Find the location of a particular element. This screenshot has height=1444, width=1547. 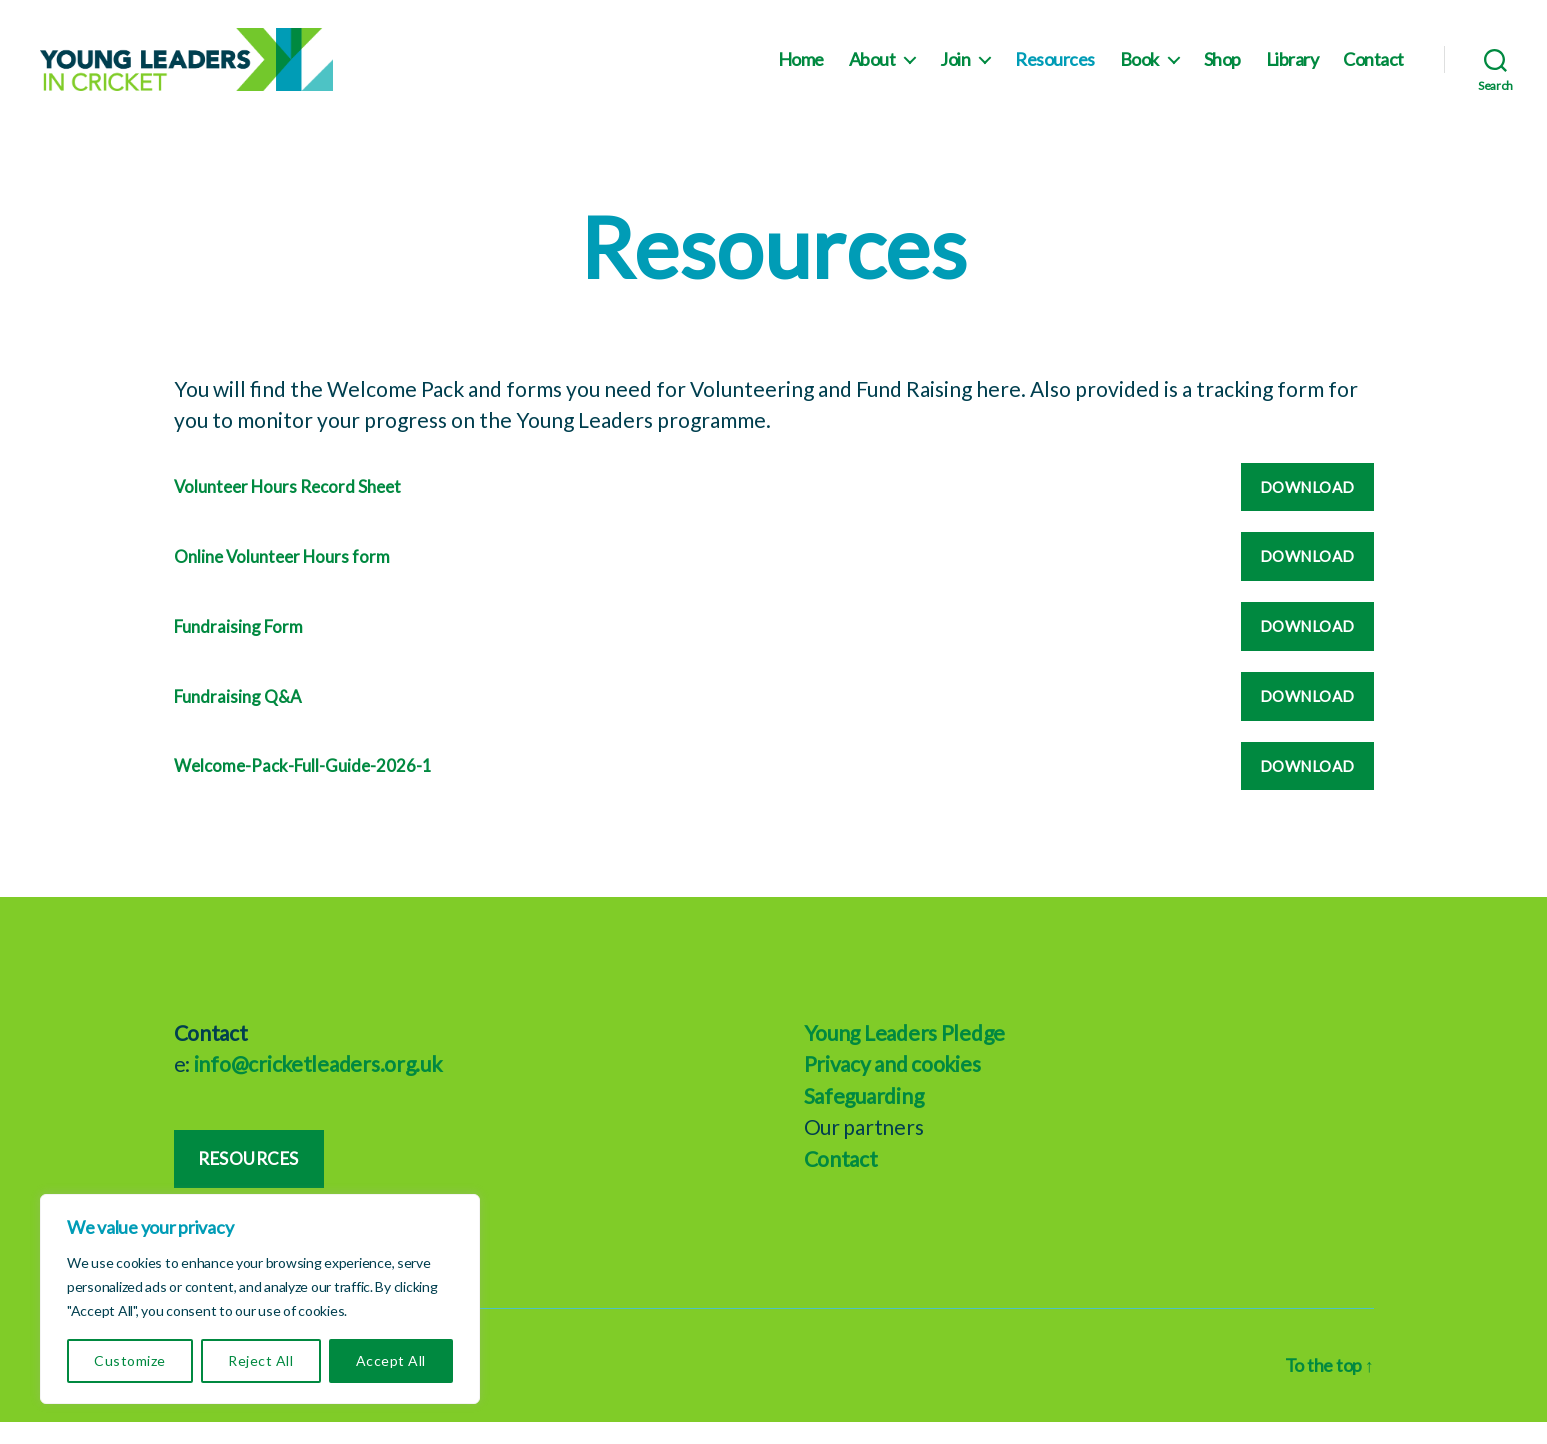

Accept All is located at coordinates (391, 1360).